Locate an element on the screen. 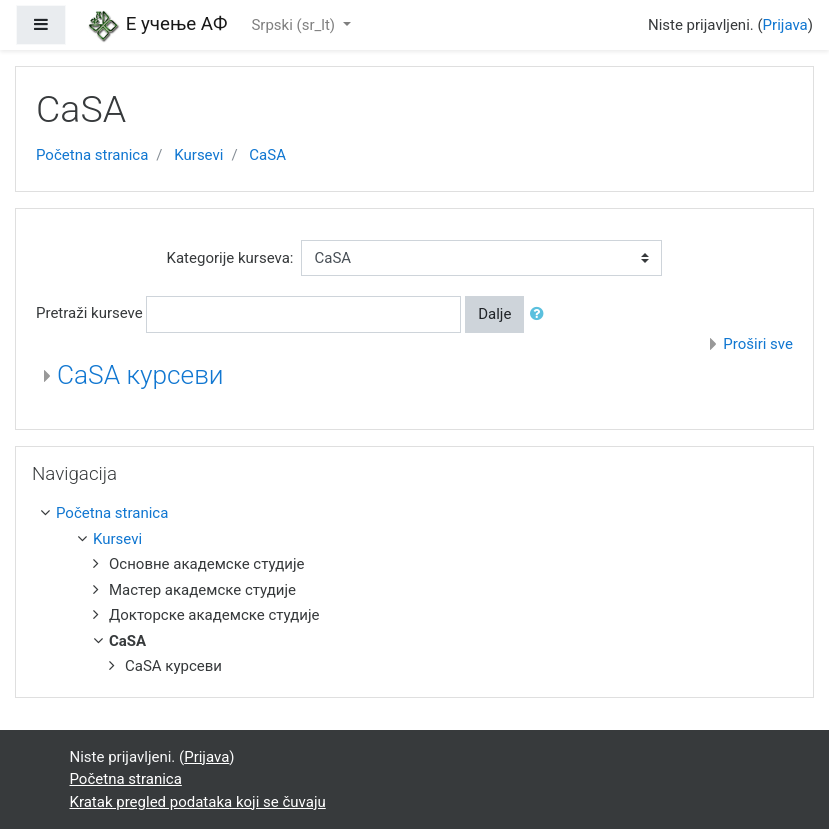  Kursevi is located at coordinates (198, 155).